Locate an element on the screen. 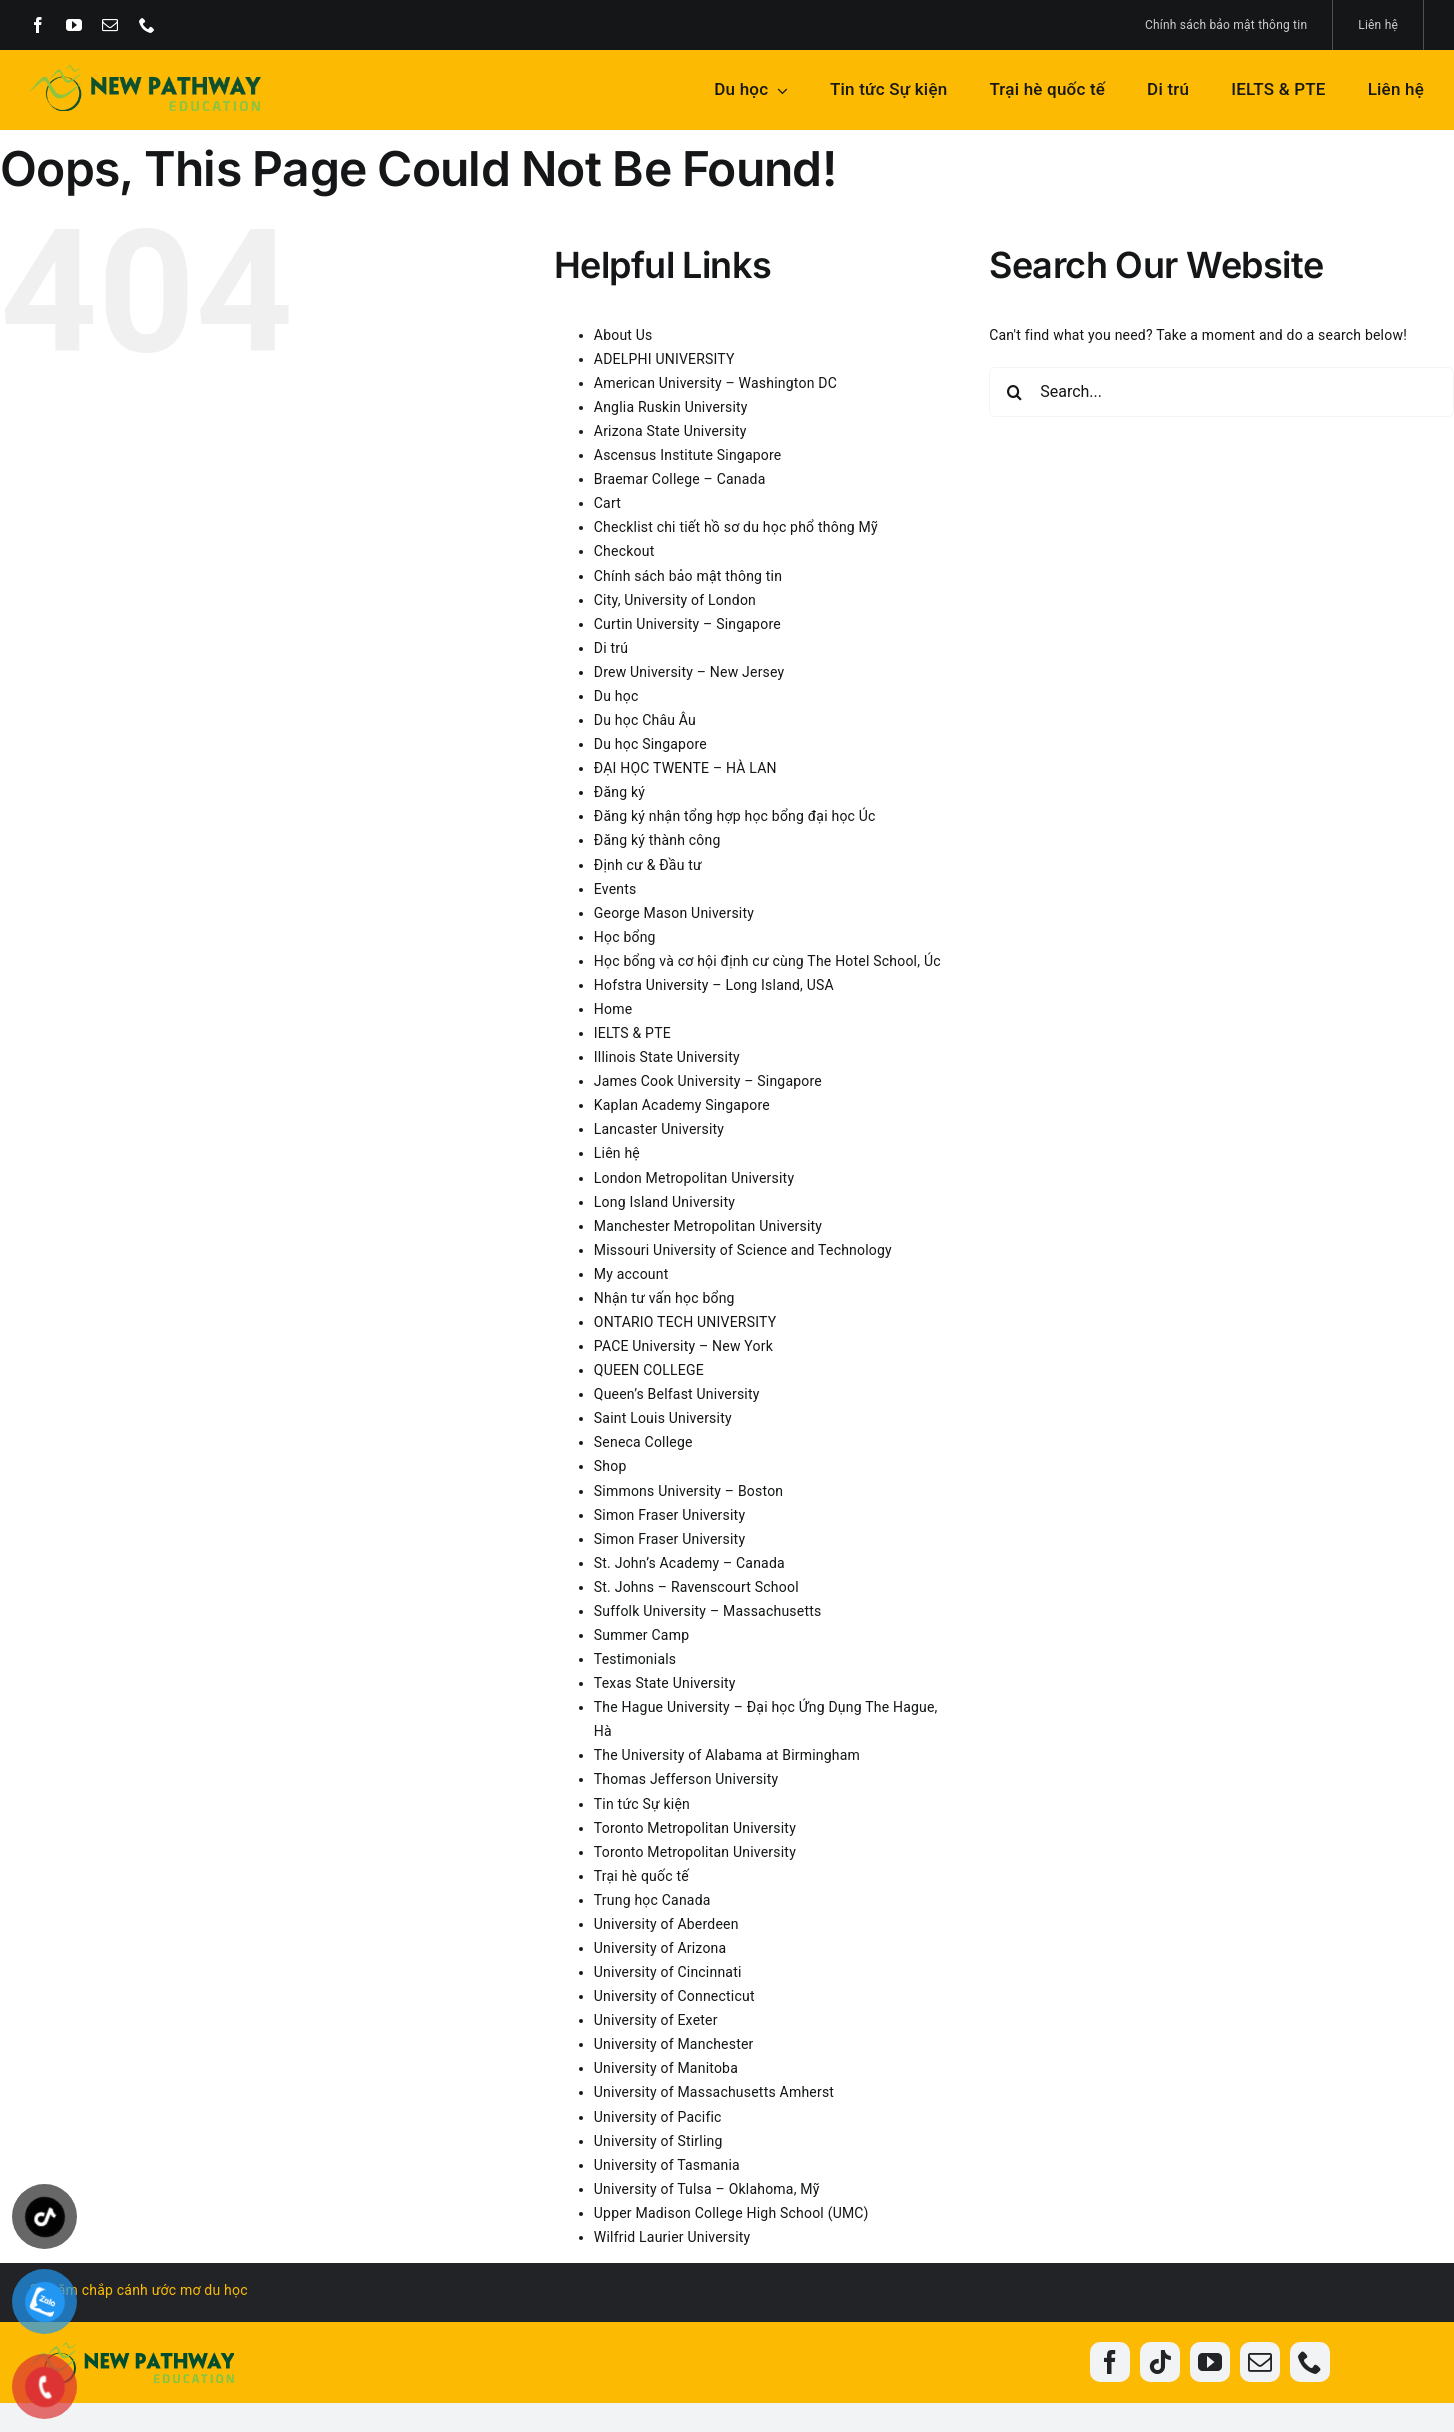  University of Cincinnati is located at coordinates (668, 1972).